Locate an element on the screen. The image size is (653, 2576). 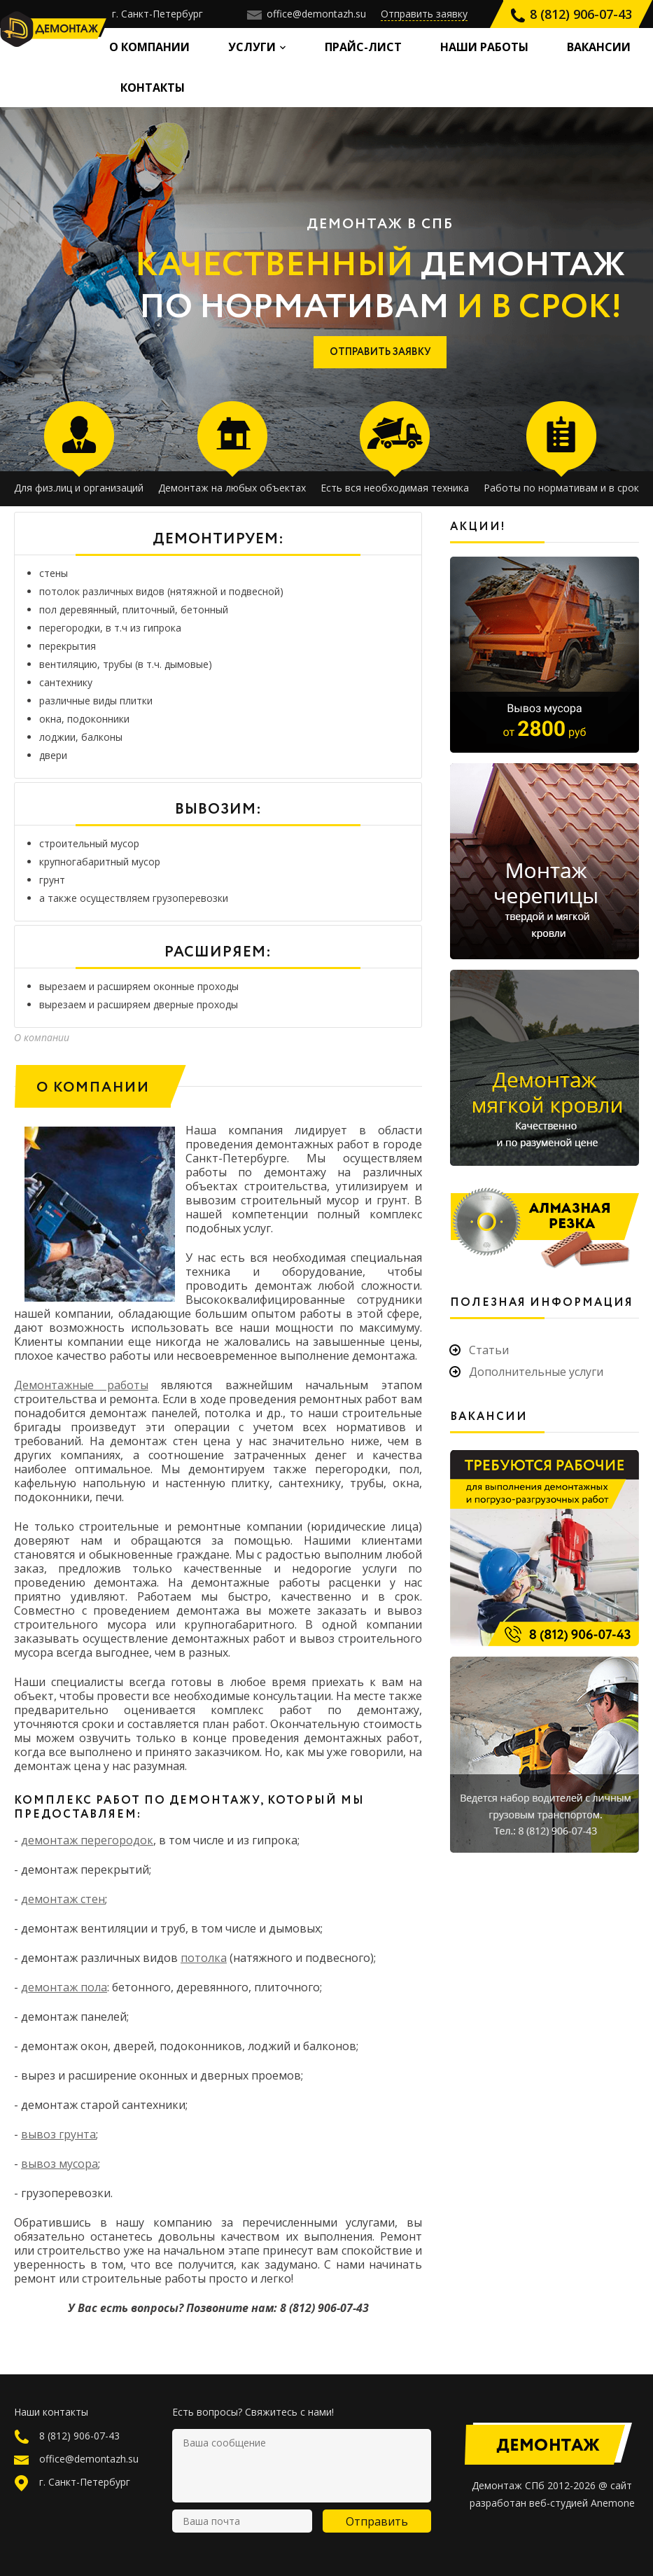
Дополнительные услуги is located at coordinates (536, 1371).